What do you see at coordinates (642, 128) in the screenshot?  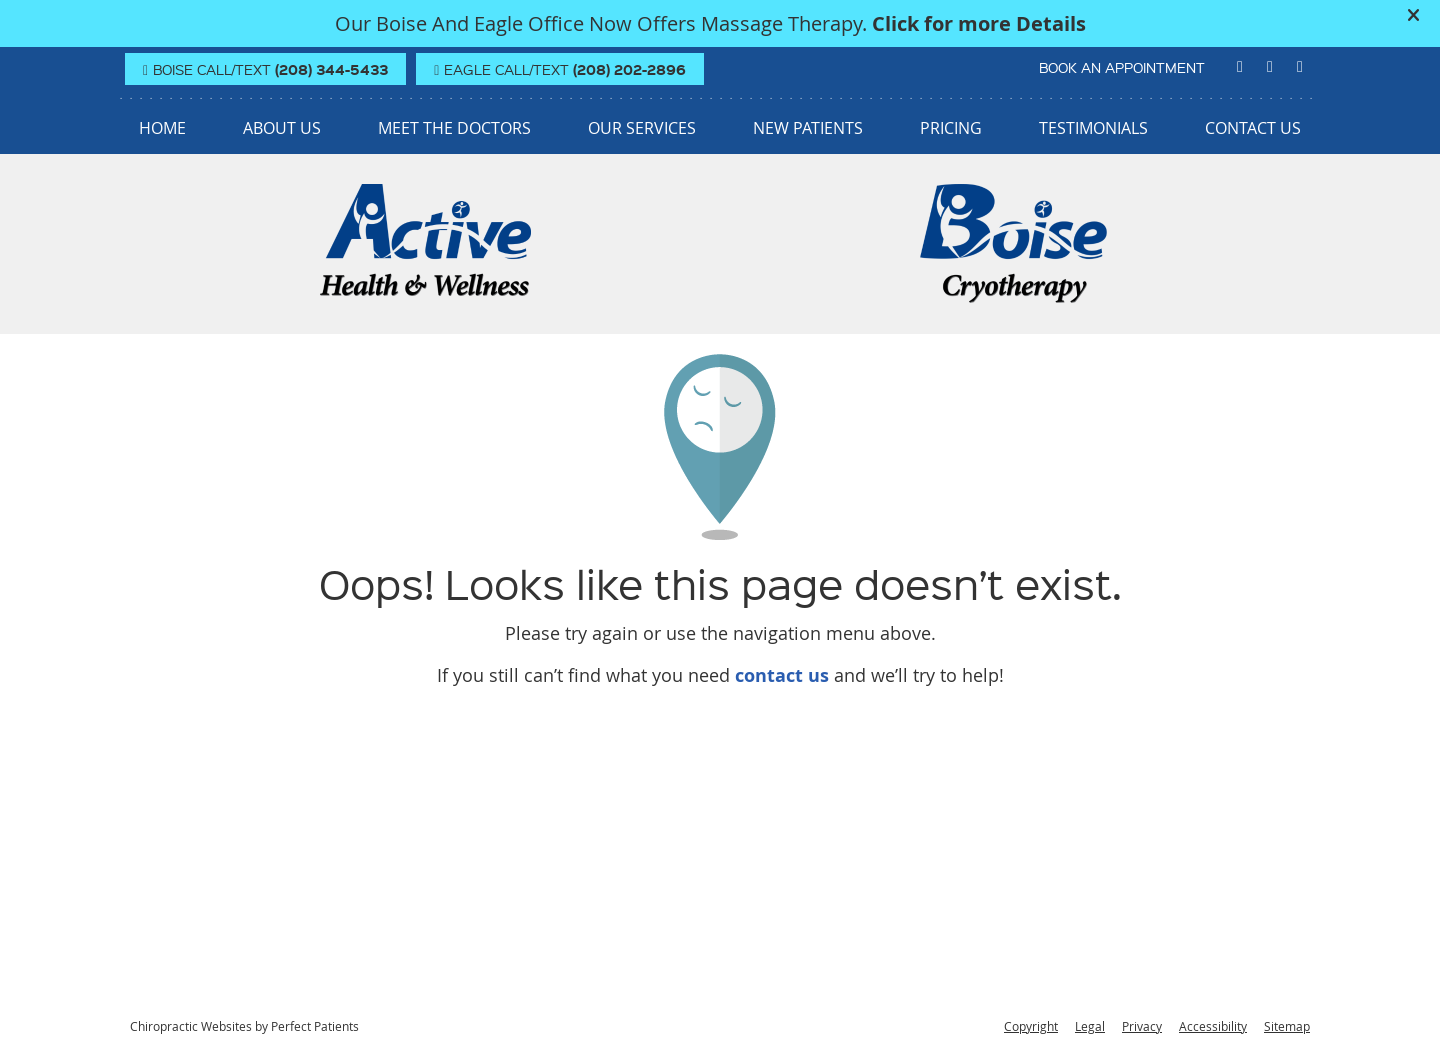 I see `Our Services` at bounding box center [642, 128].